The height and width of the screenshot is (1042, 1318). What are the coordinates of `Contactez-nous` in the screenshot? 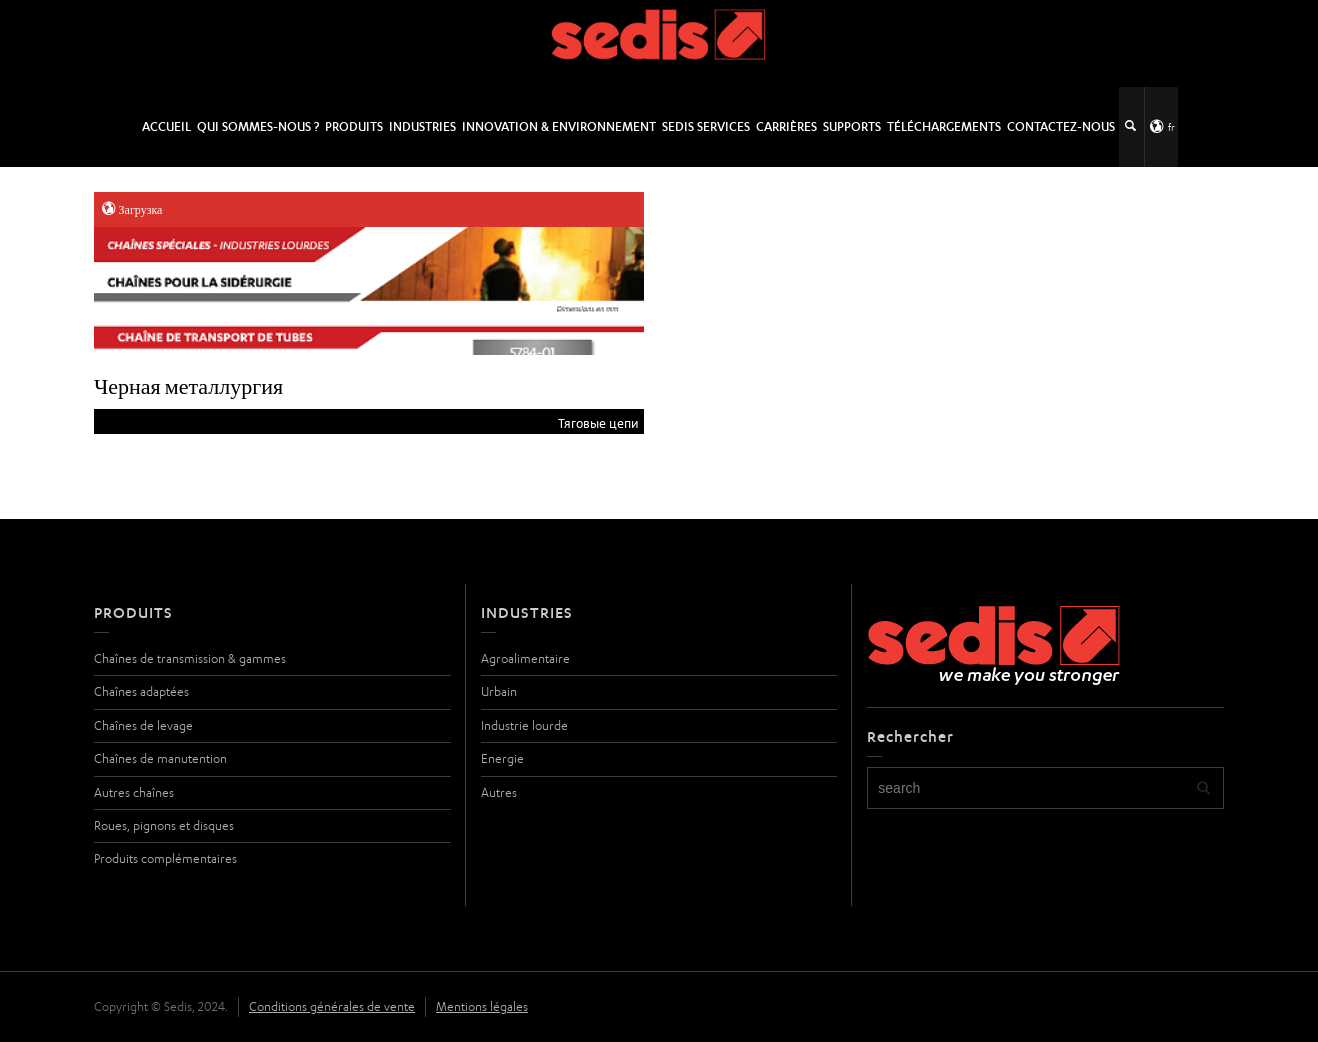 It's located at (1061, 126).